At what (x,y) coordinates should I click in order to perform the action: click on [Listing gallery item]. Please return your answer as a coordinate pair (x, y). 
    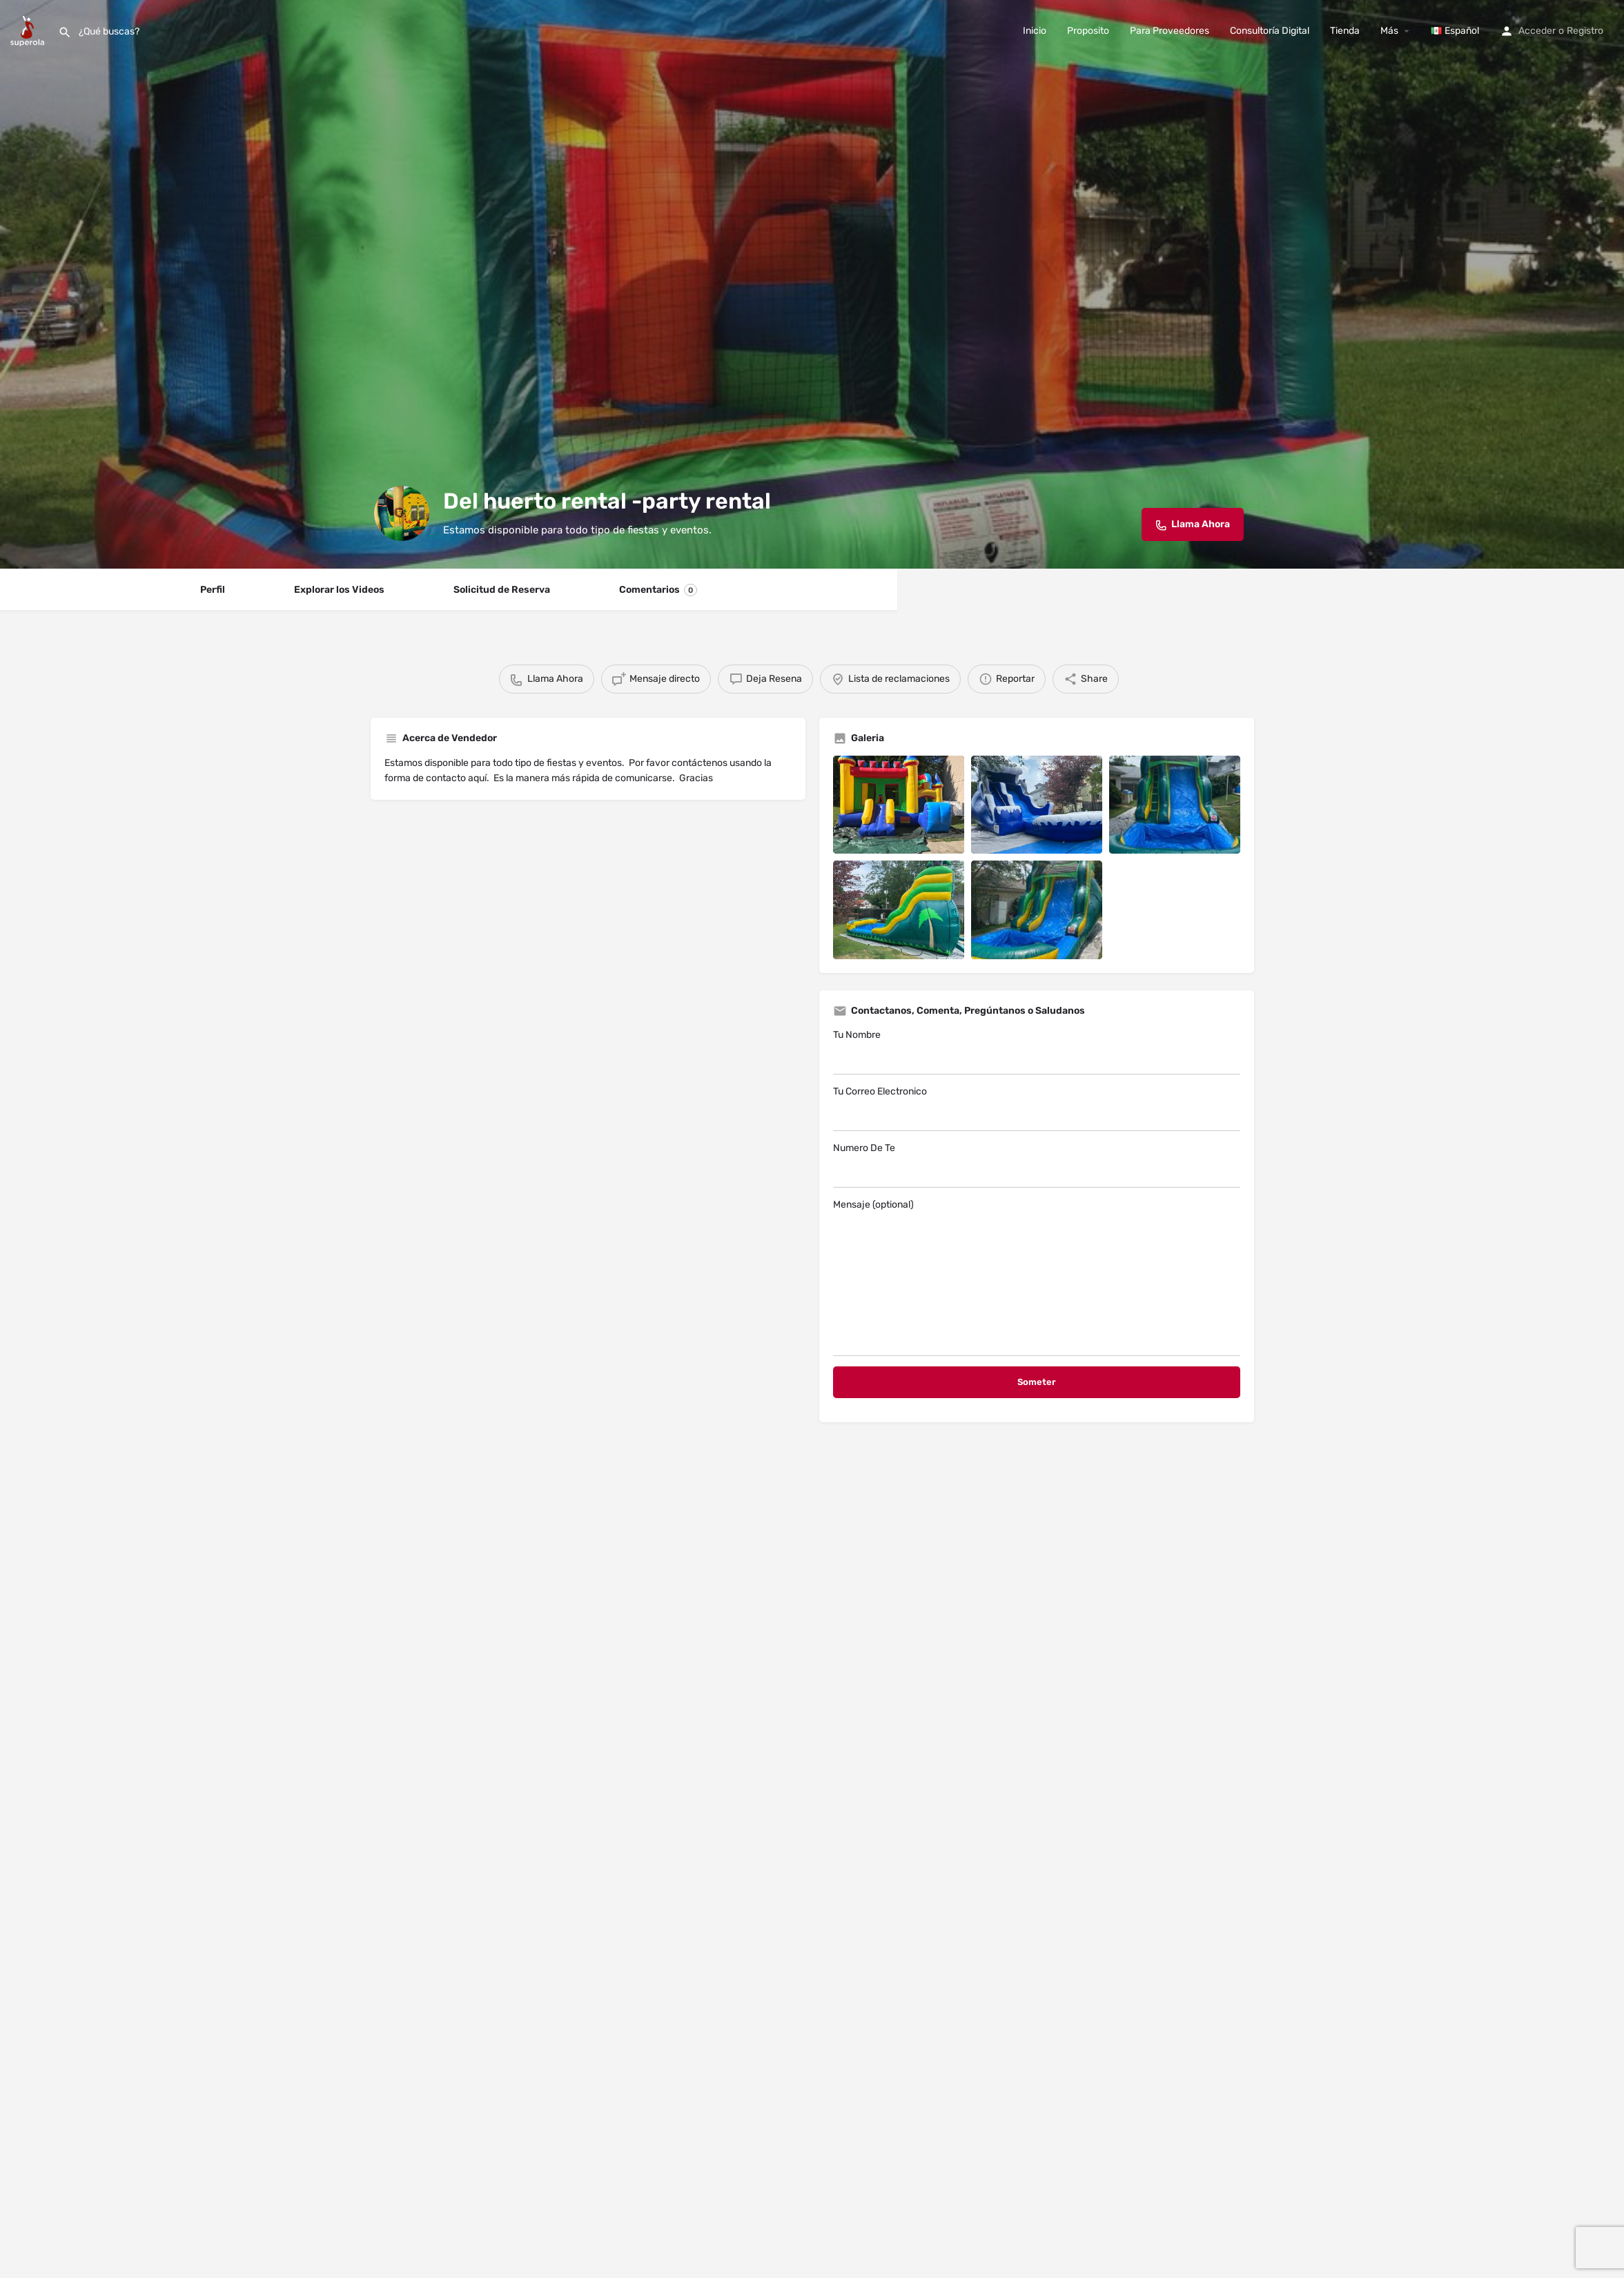
    Looking at the image, I should click on (898, 805).